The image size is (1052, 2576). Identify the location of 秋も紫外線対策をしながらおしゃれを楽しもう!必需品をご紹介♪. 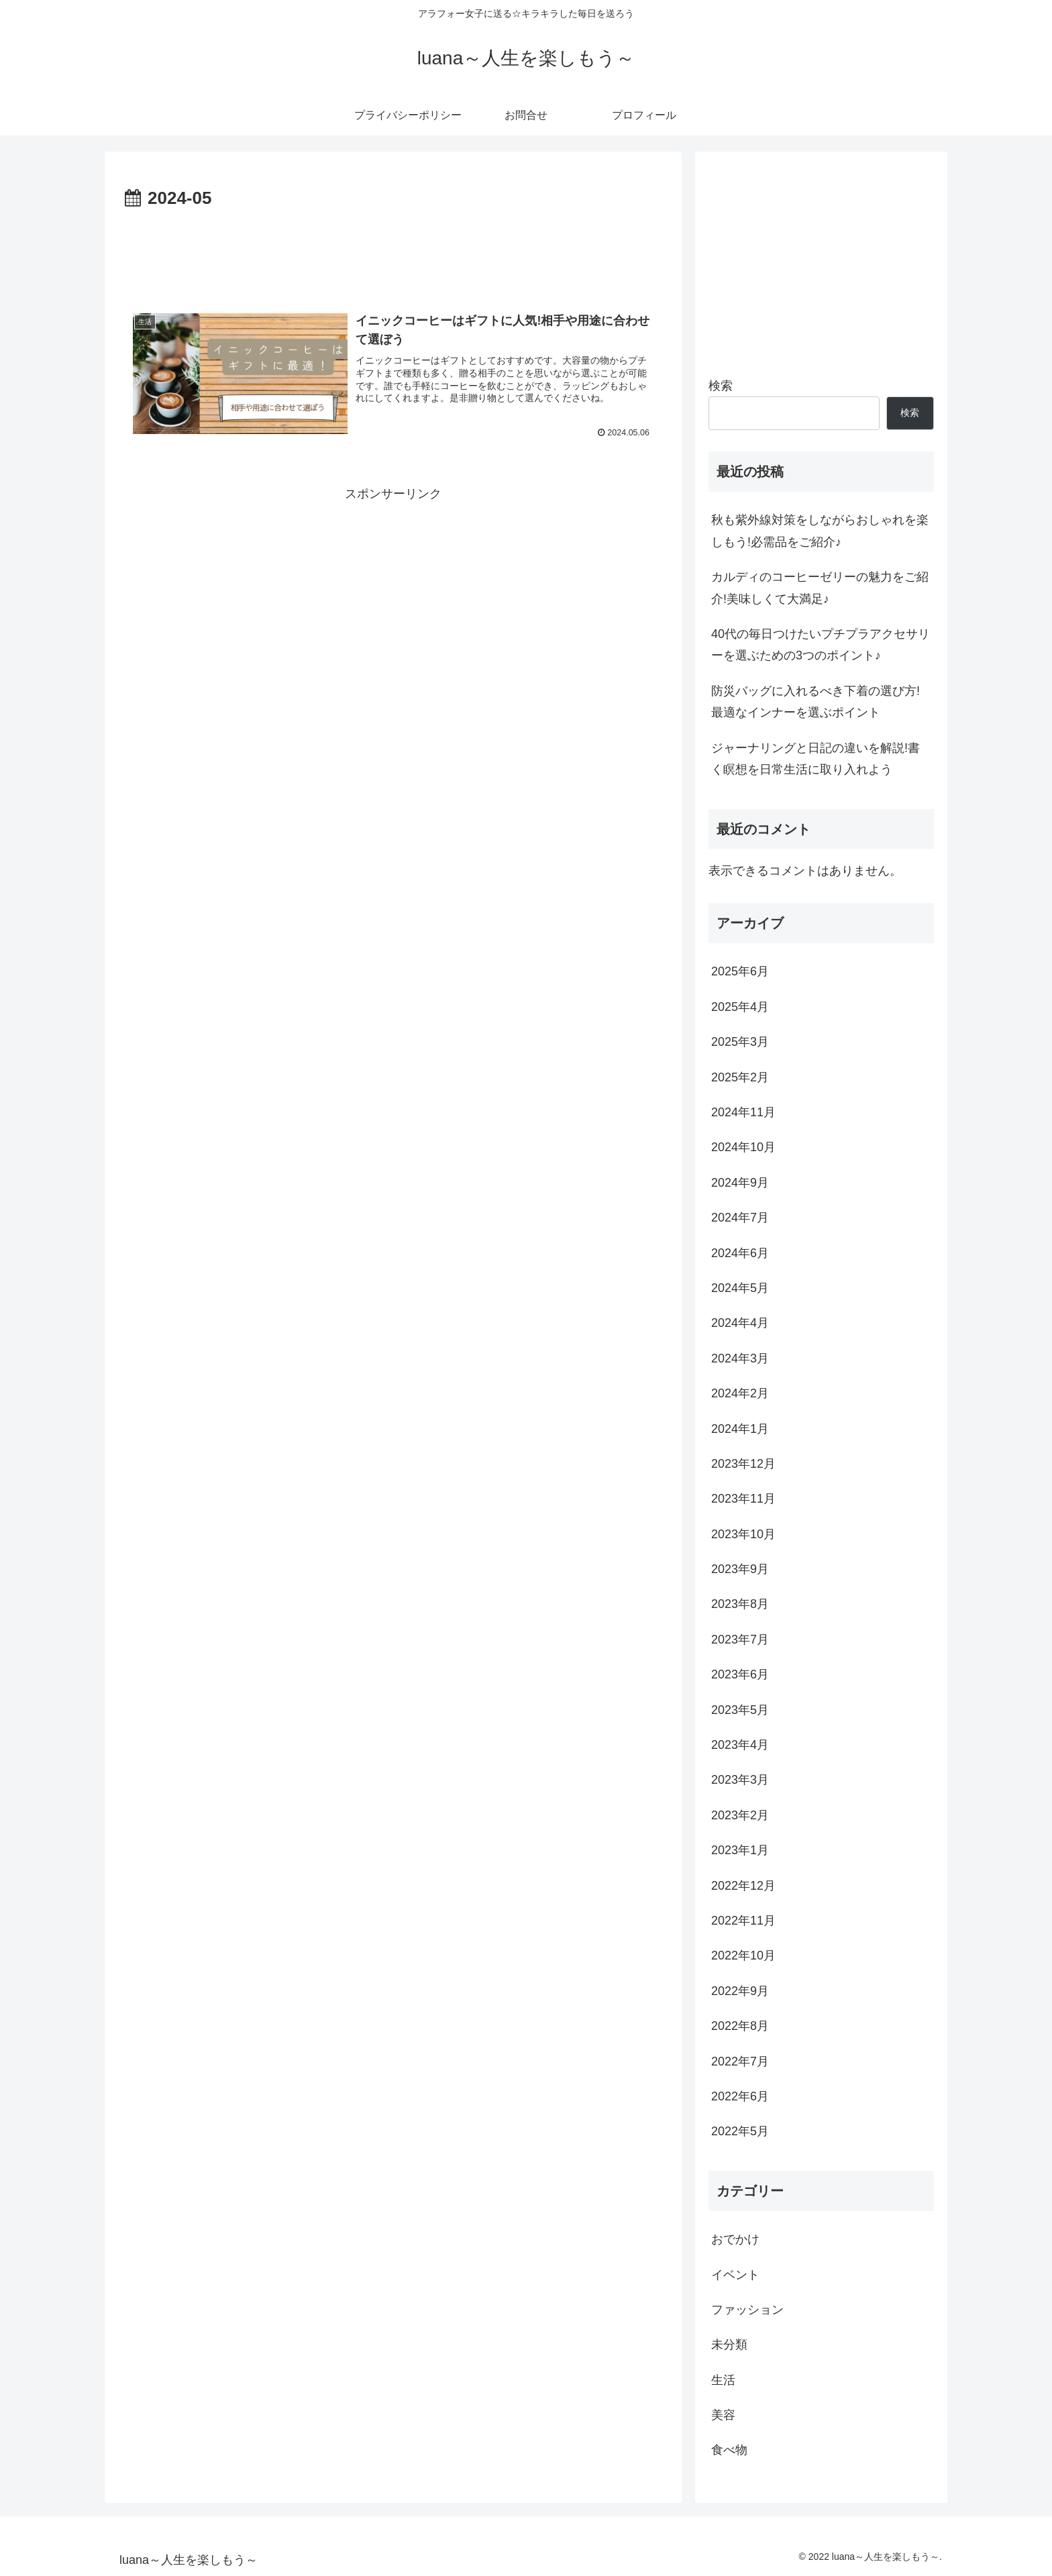
(820, 530).